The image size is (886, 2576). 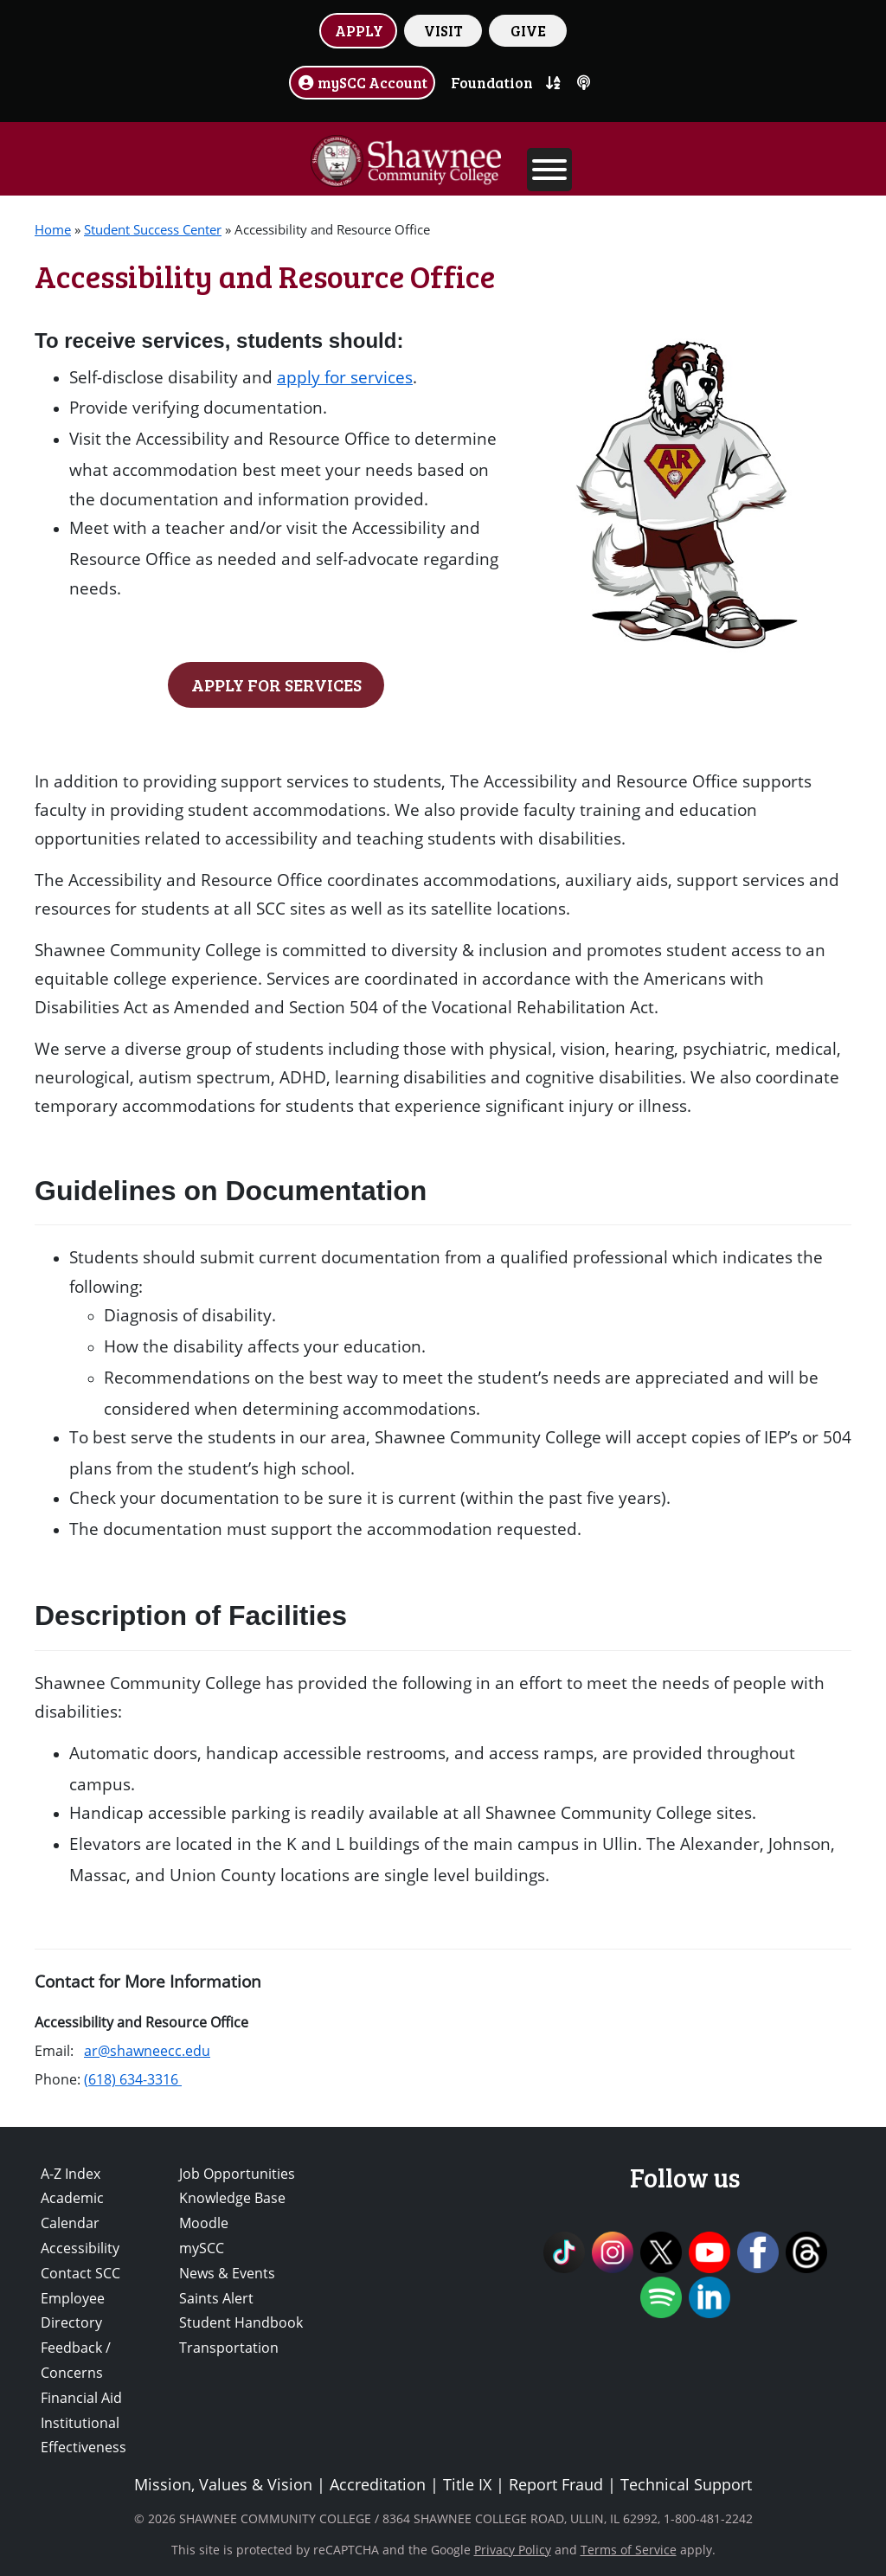 I want to click on Technical Support, so click(x=686, y=2484).